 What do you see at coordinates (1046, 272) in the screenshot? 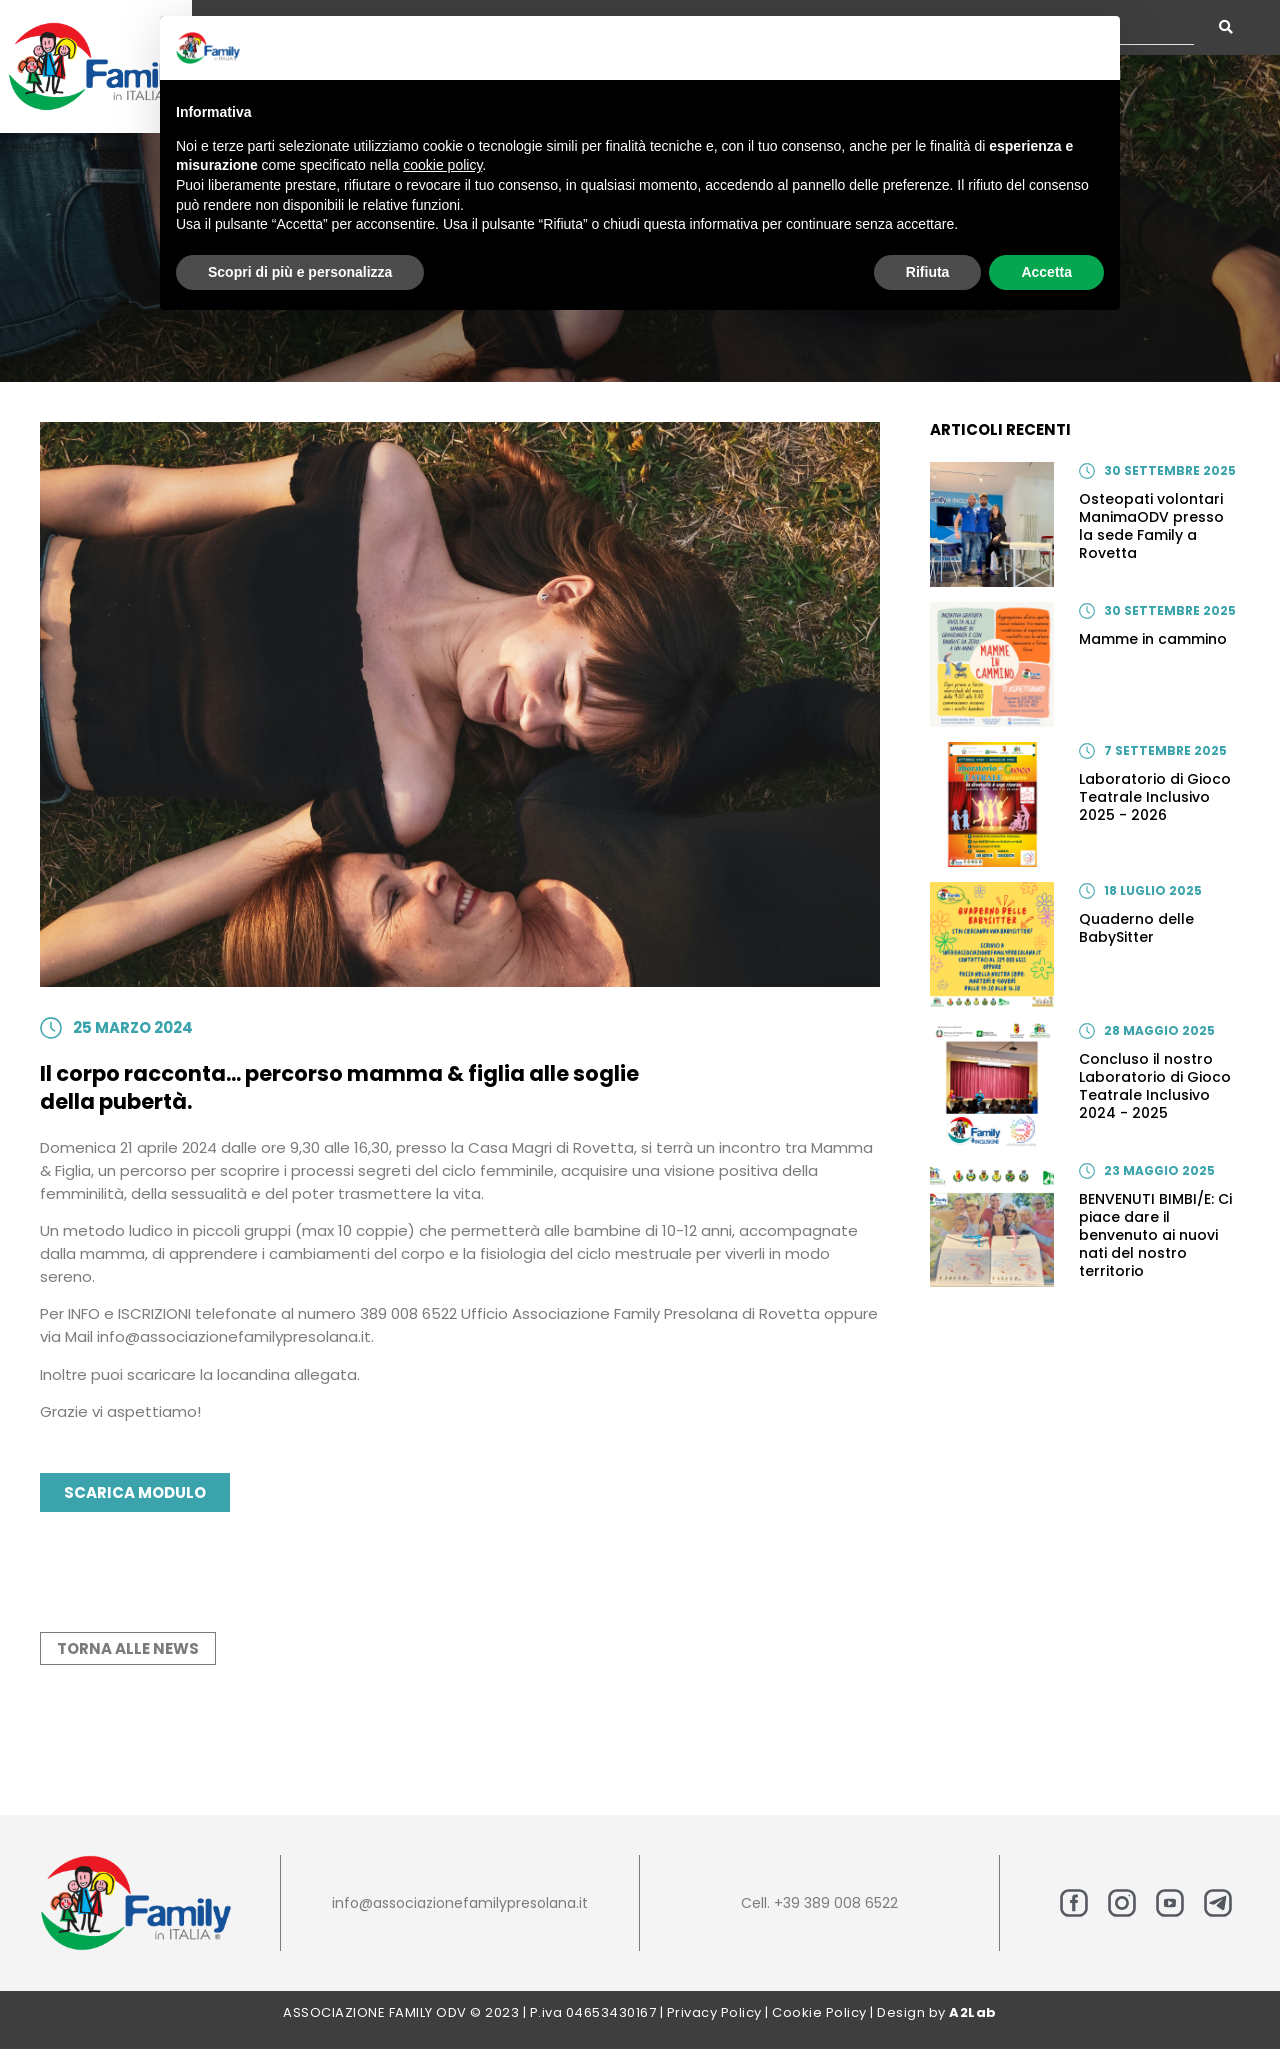
I see `Accetta [button]` at bounding box center [1046, 272].